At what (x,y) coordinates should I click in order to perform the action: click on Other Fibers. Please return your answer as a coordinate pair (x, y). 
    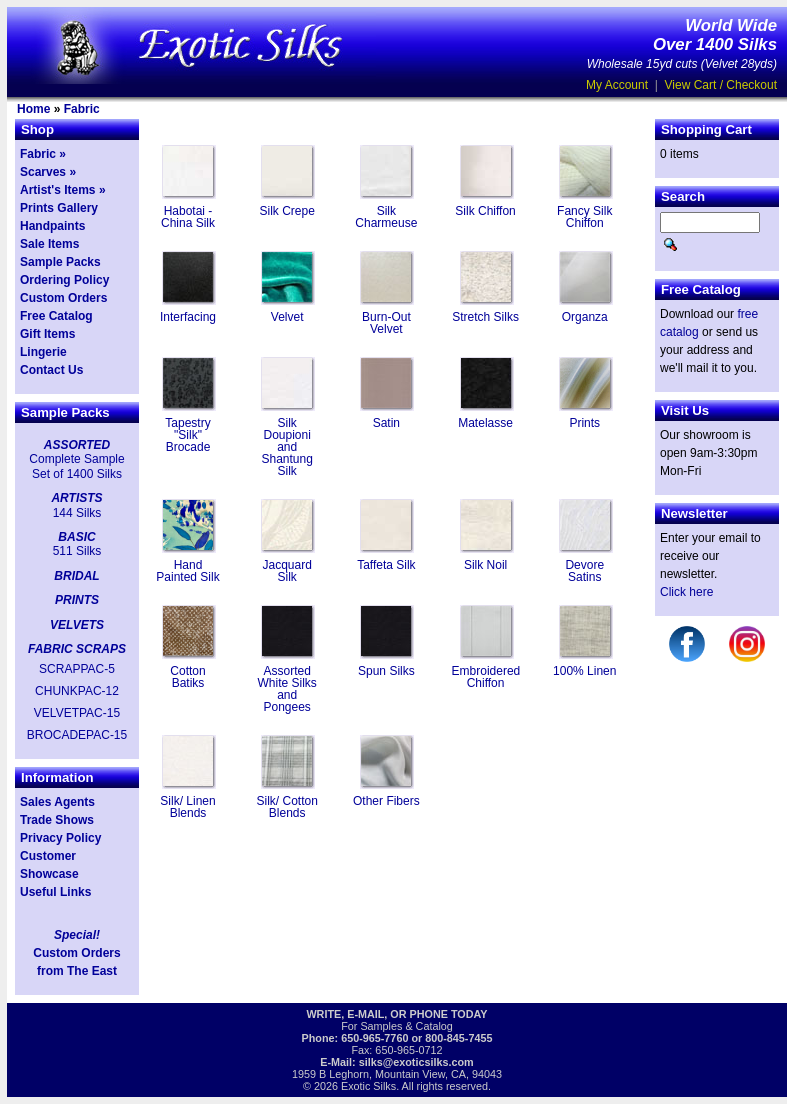
    Looking at the image, I should click on (386, 801).